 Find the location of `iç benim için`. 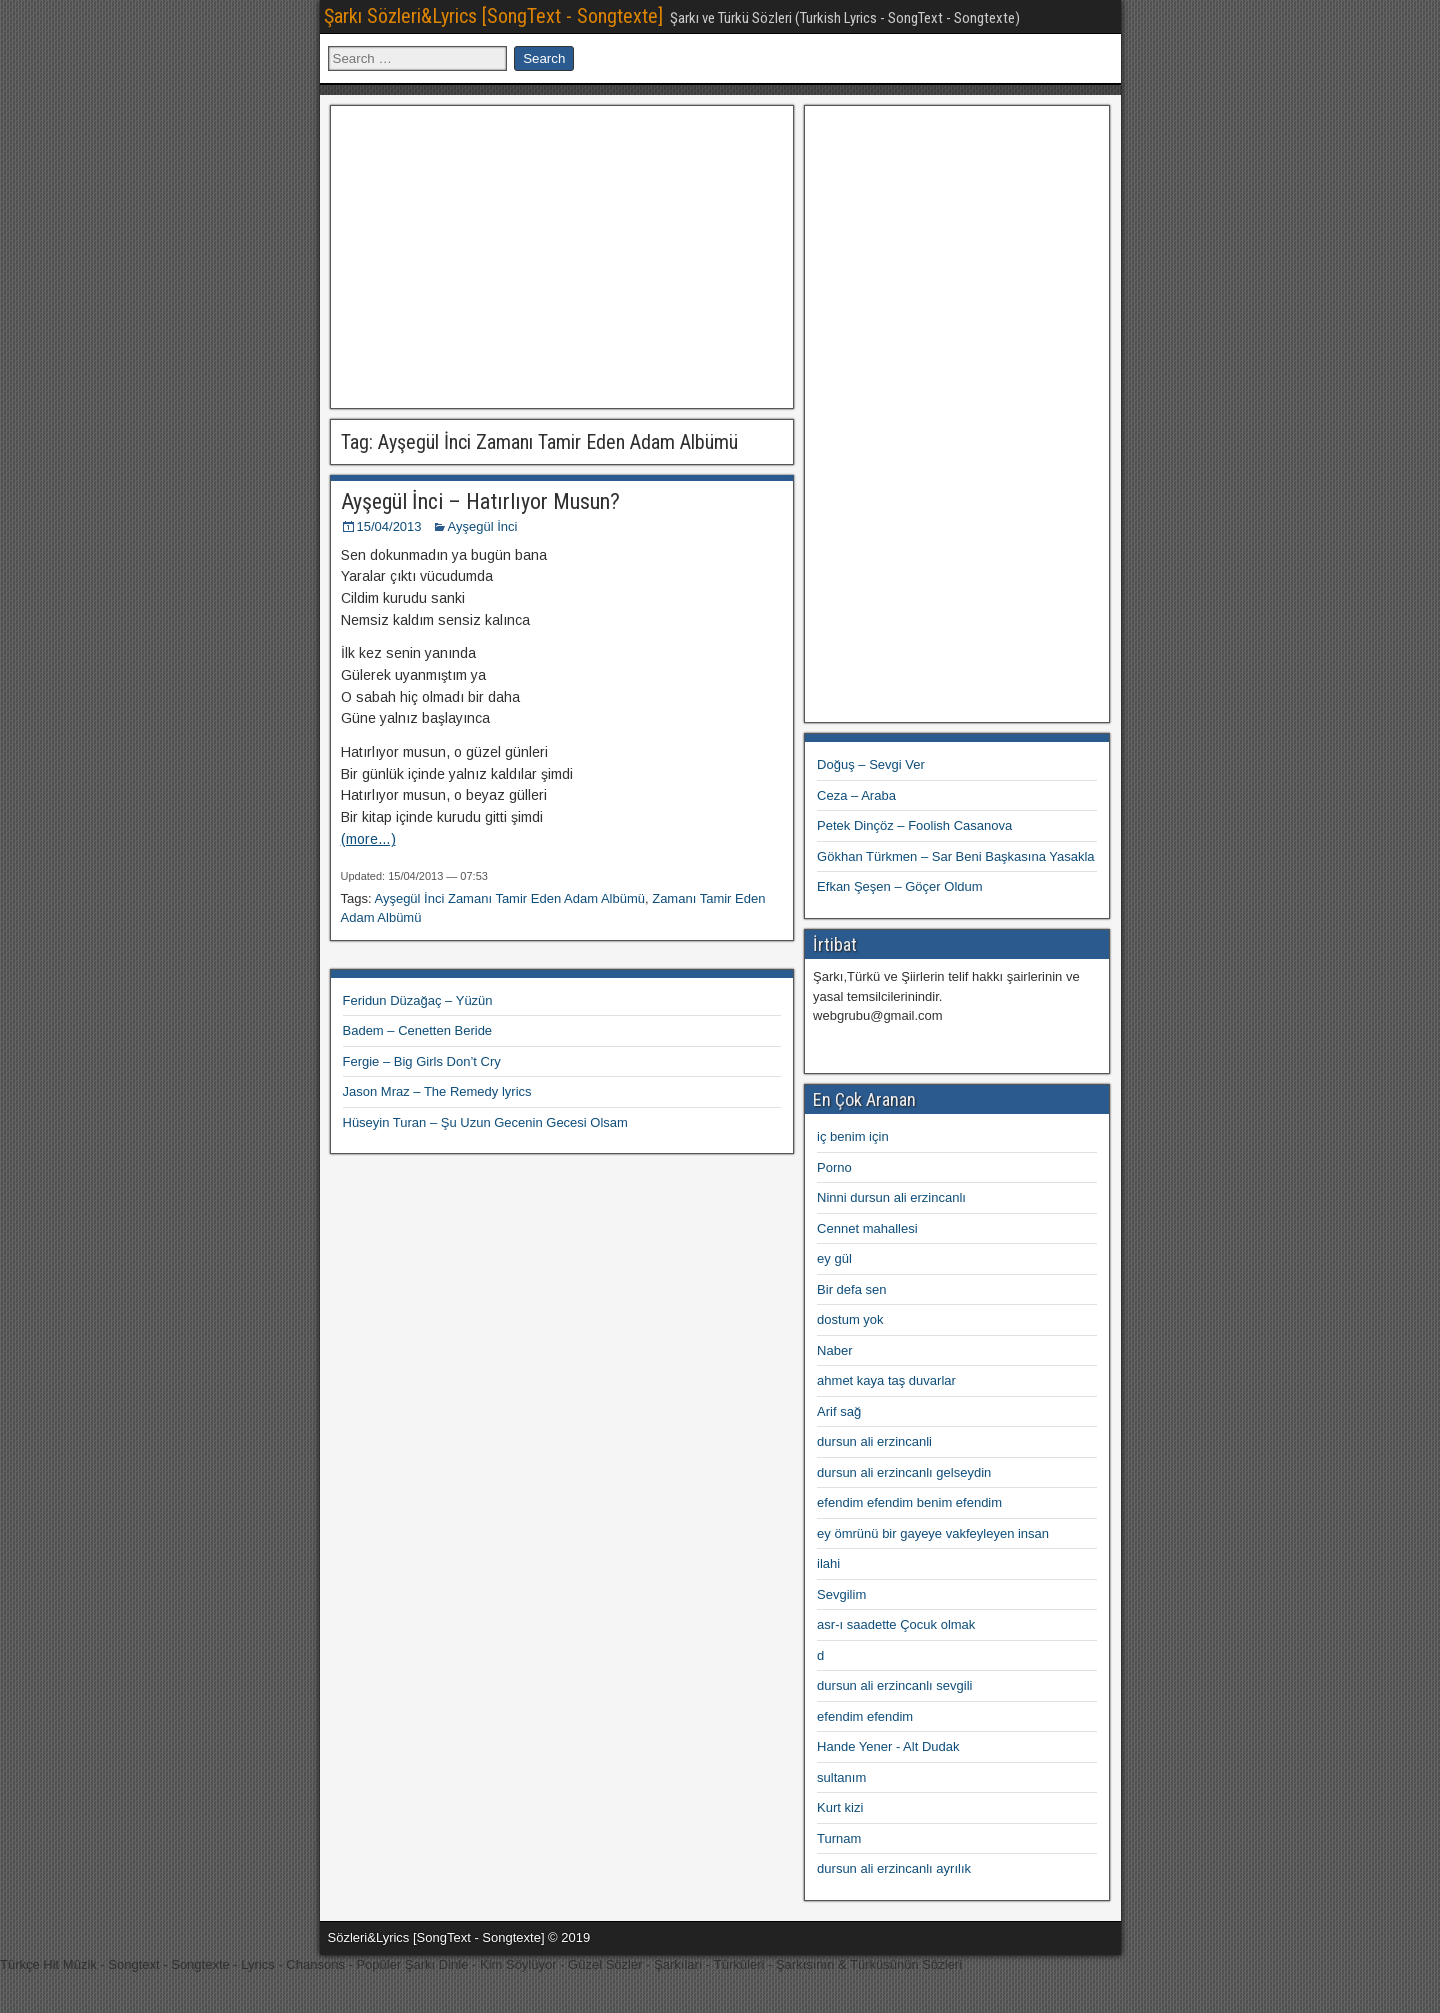

iç benim için is located at coordinates (853, 1136).